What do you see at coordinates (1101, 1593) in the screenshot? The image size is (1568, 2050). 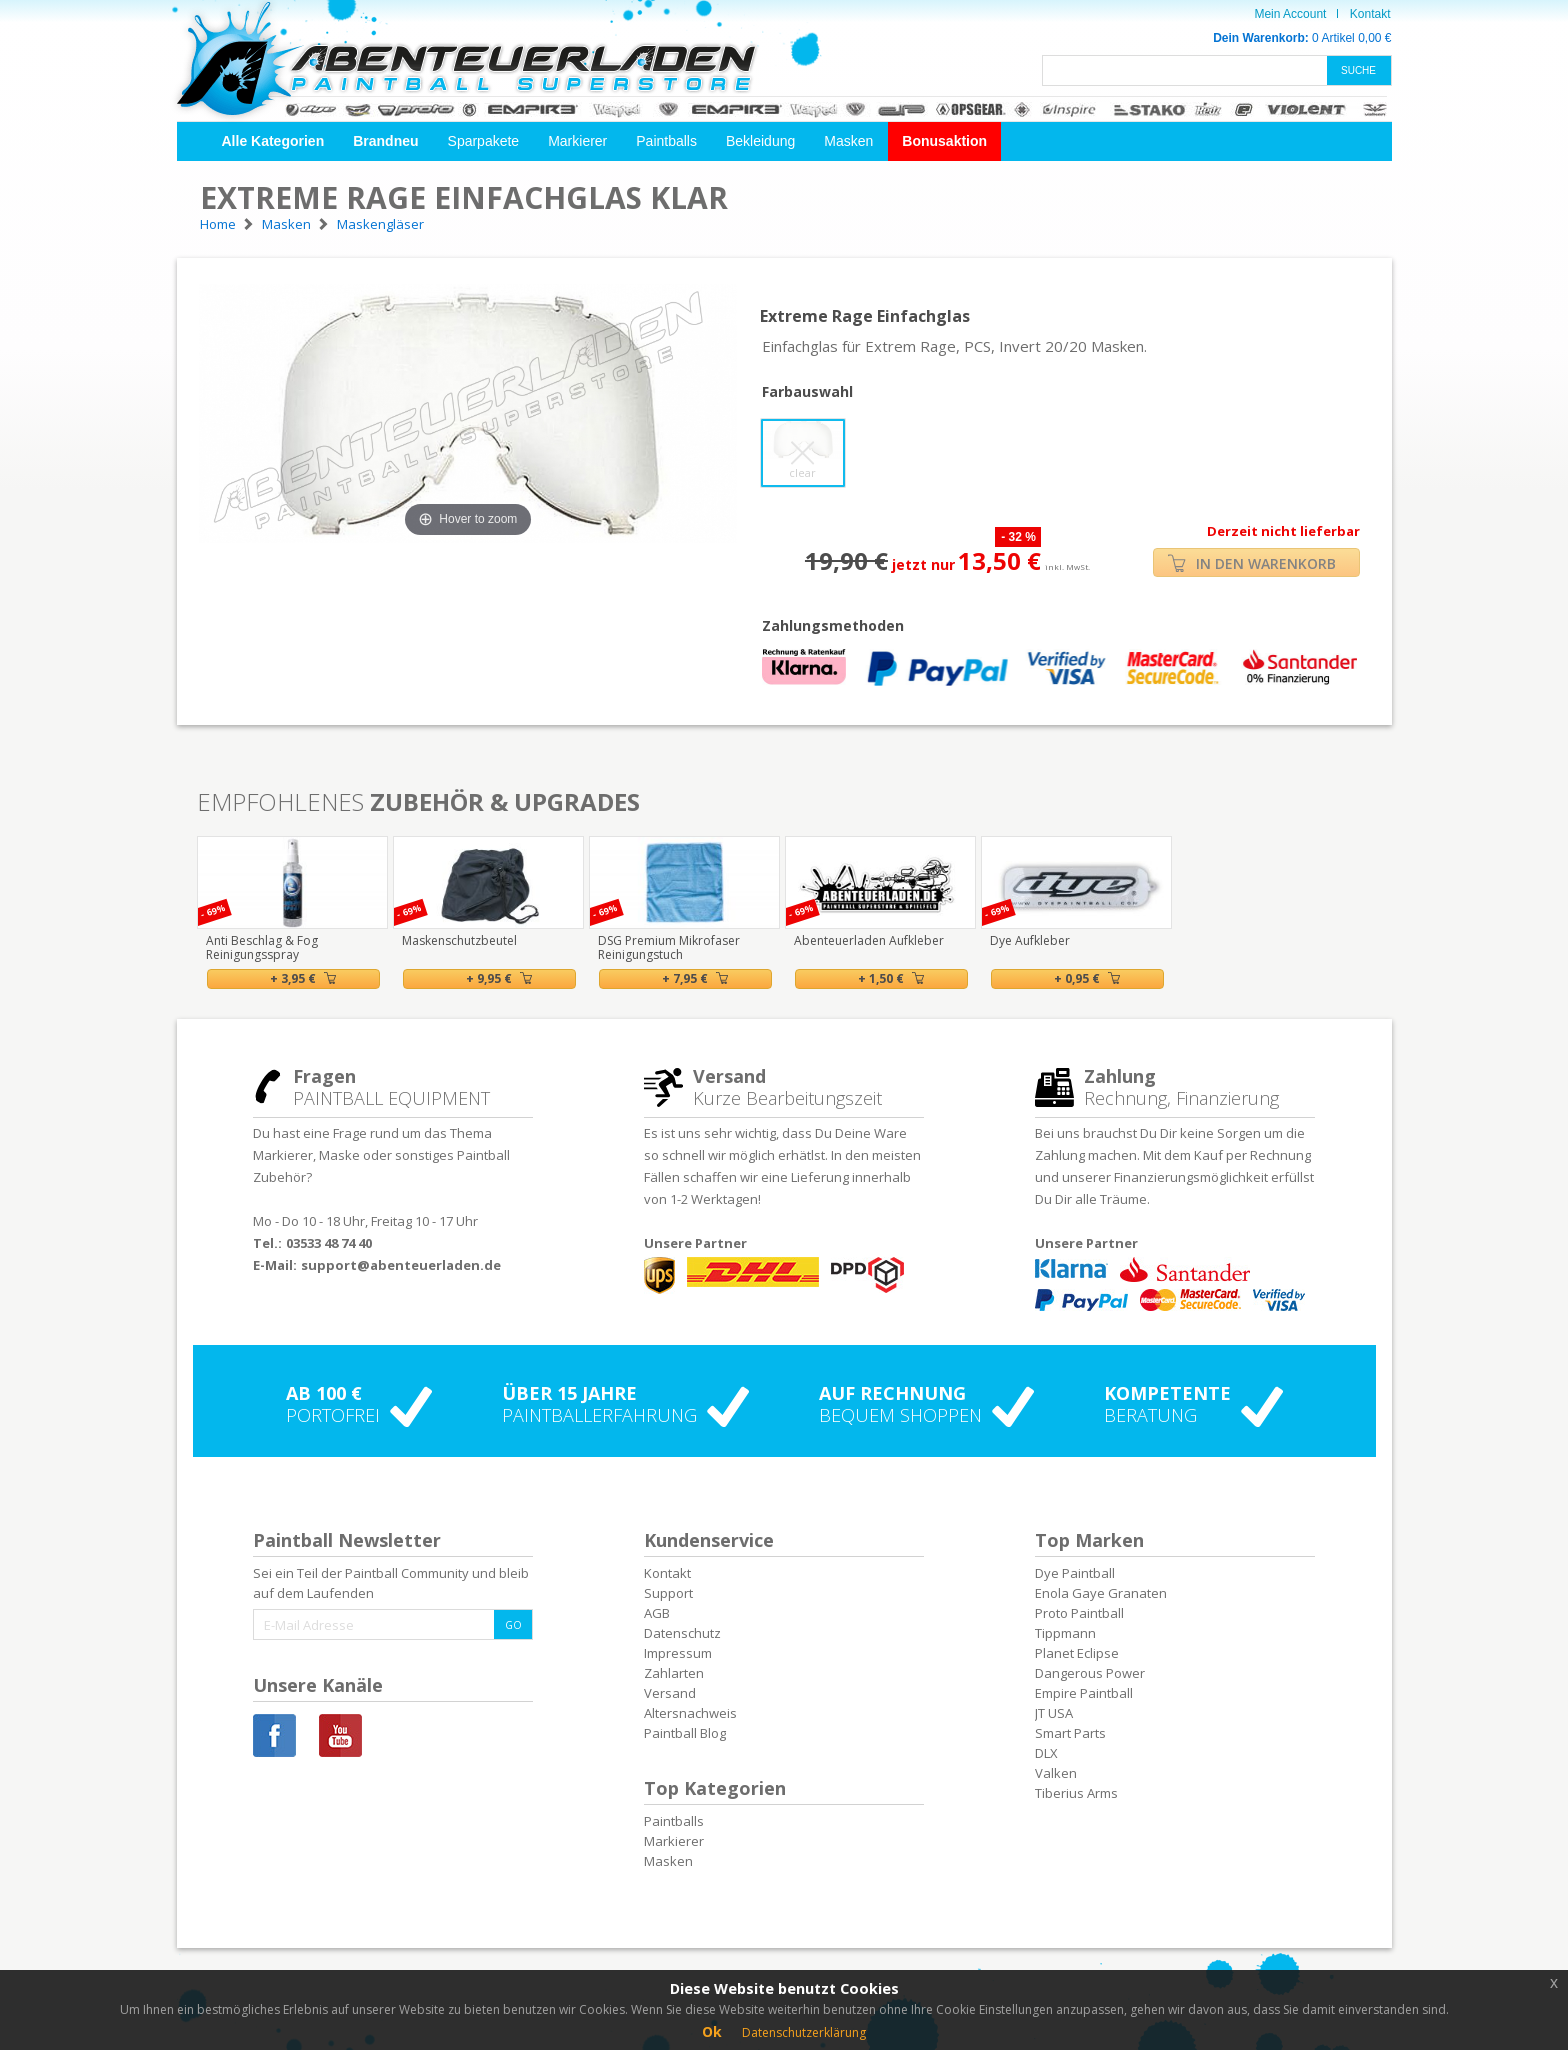 I see `Enola Gaye Granaten` at bounding box center [1101, 1593].